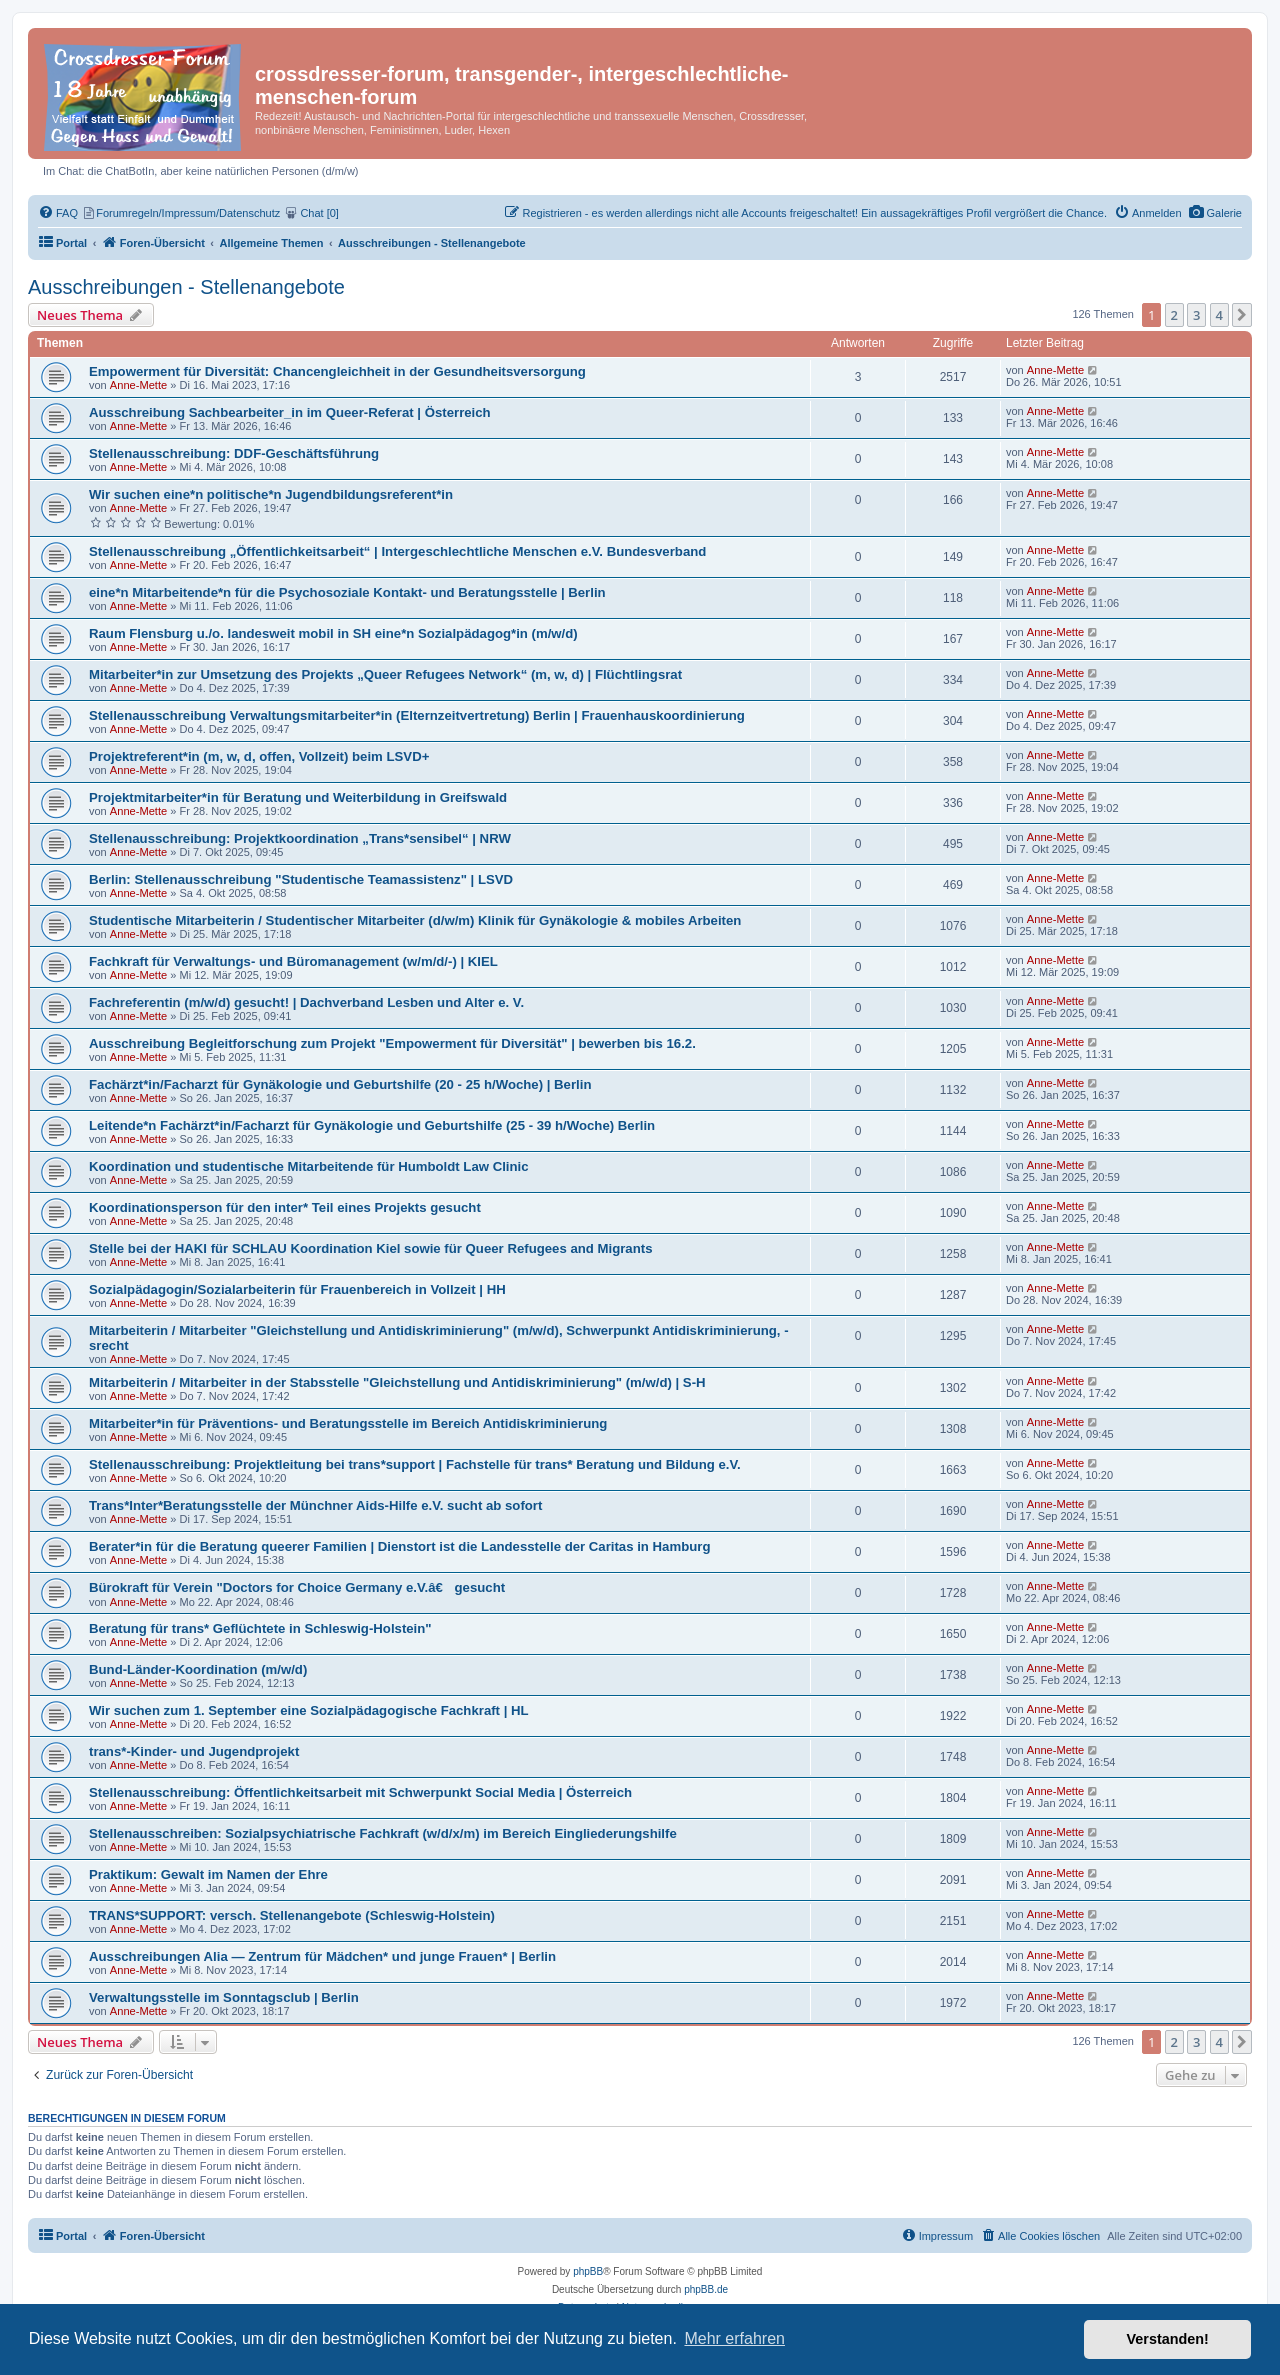 The height and width of the screenshot is (2375, 1280). I want to click on Bürokraft für Verein "Doctors for Choice Germany e.V.â€ gesucht, so click(297, 1587).